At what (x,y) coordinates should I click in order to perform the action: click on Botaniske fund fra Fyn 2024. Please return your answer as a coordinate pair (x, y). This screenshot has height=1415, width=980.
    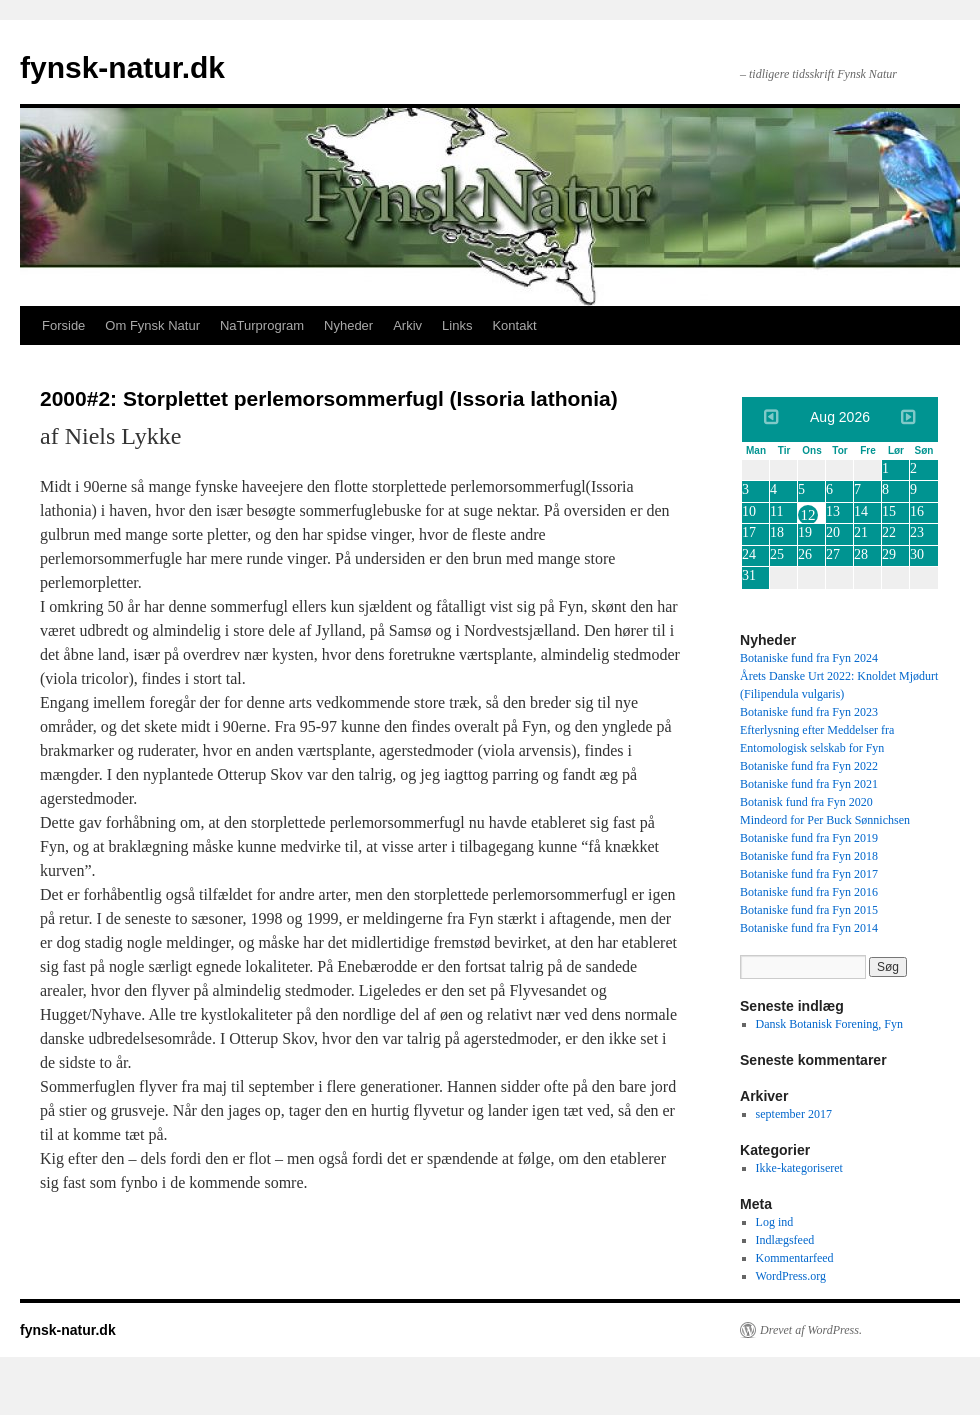
    Looking at the image, I should click on (809, 658).